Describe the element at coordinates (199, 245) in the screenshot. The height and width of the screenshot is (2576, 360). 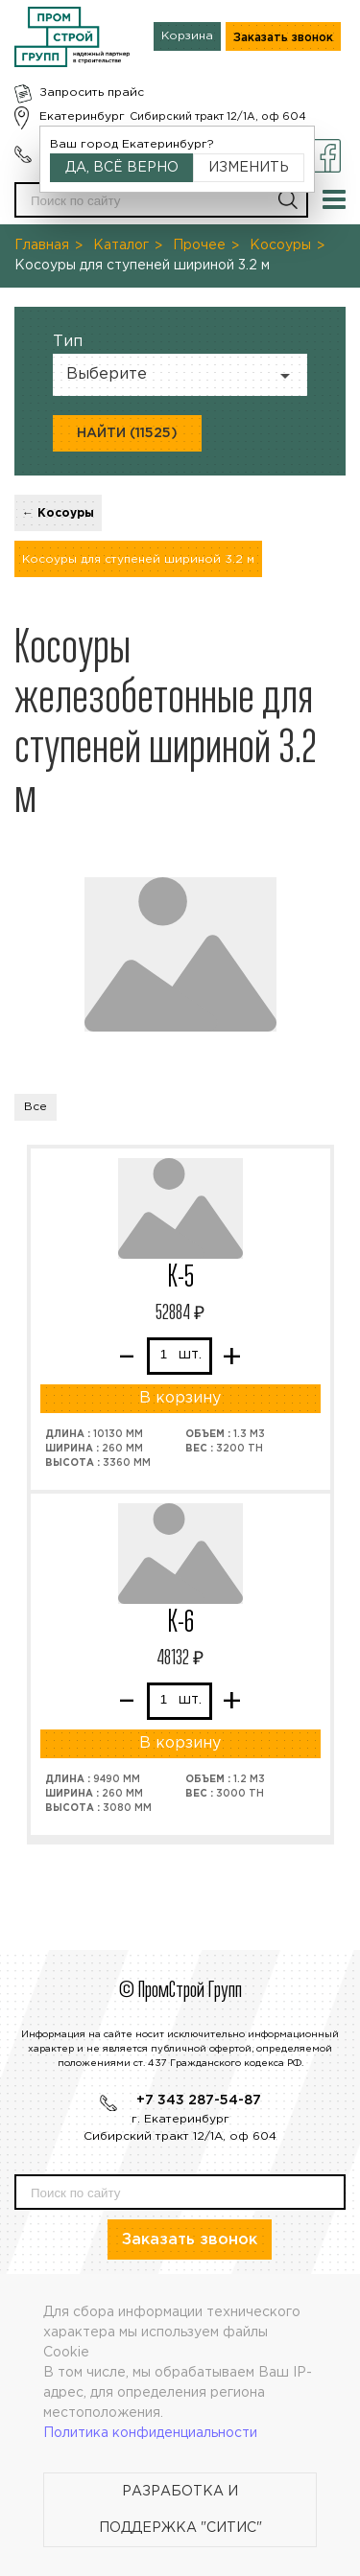
I see `Прочее` at that location.